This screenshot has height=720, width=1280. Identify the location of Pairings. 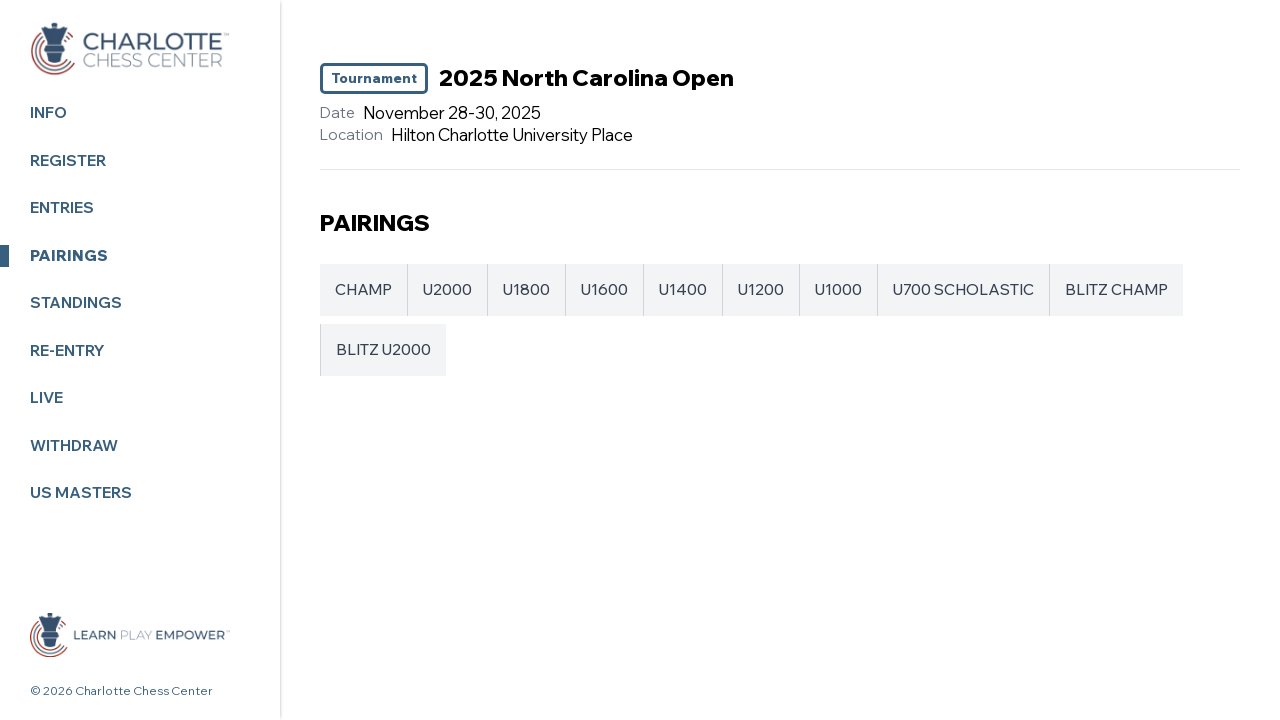
(69, 255).